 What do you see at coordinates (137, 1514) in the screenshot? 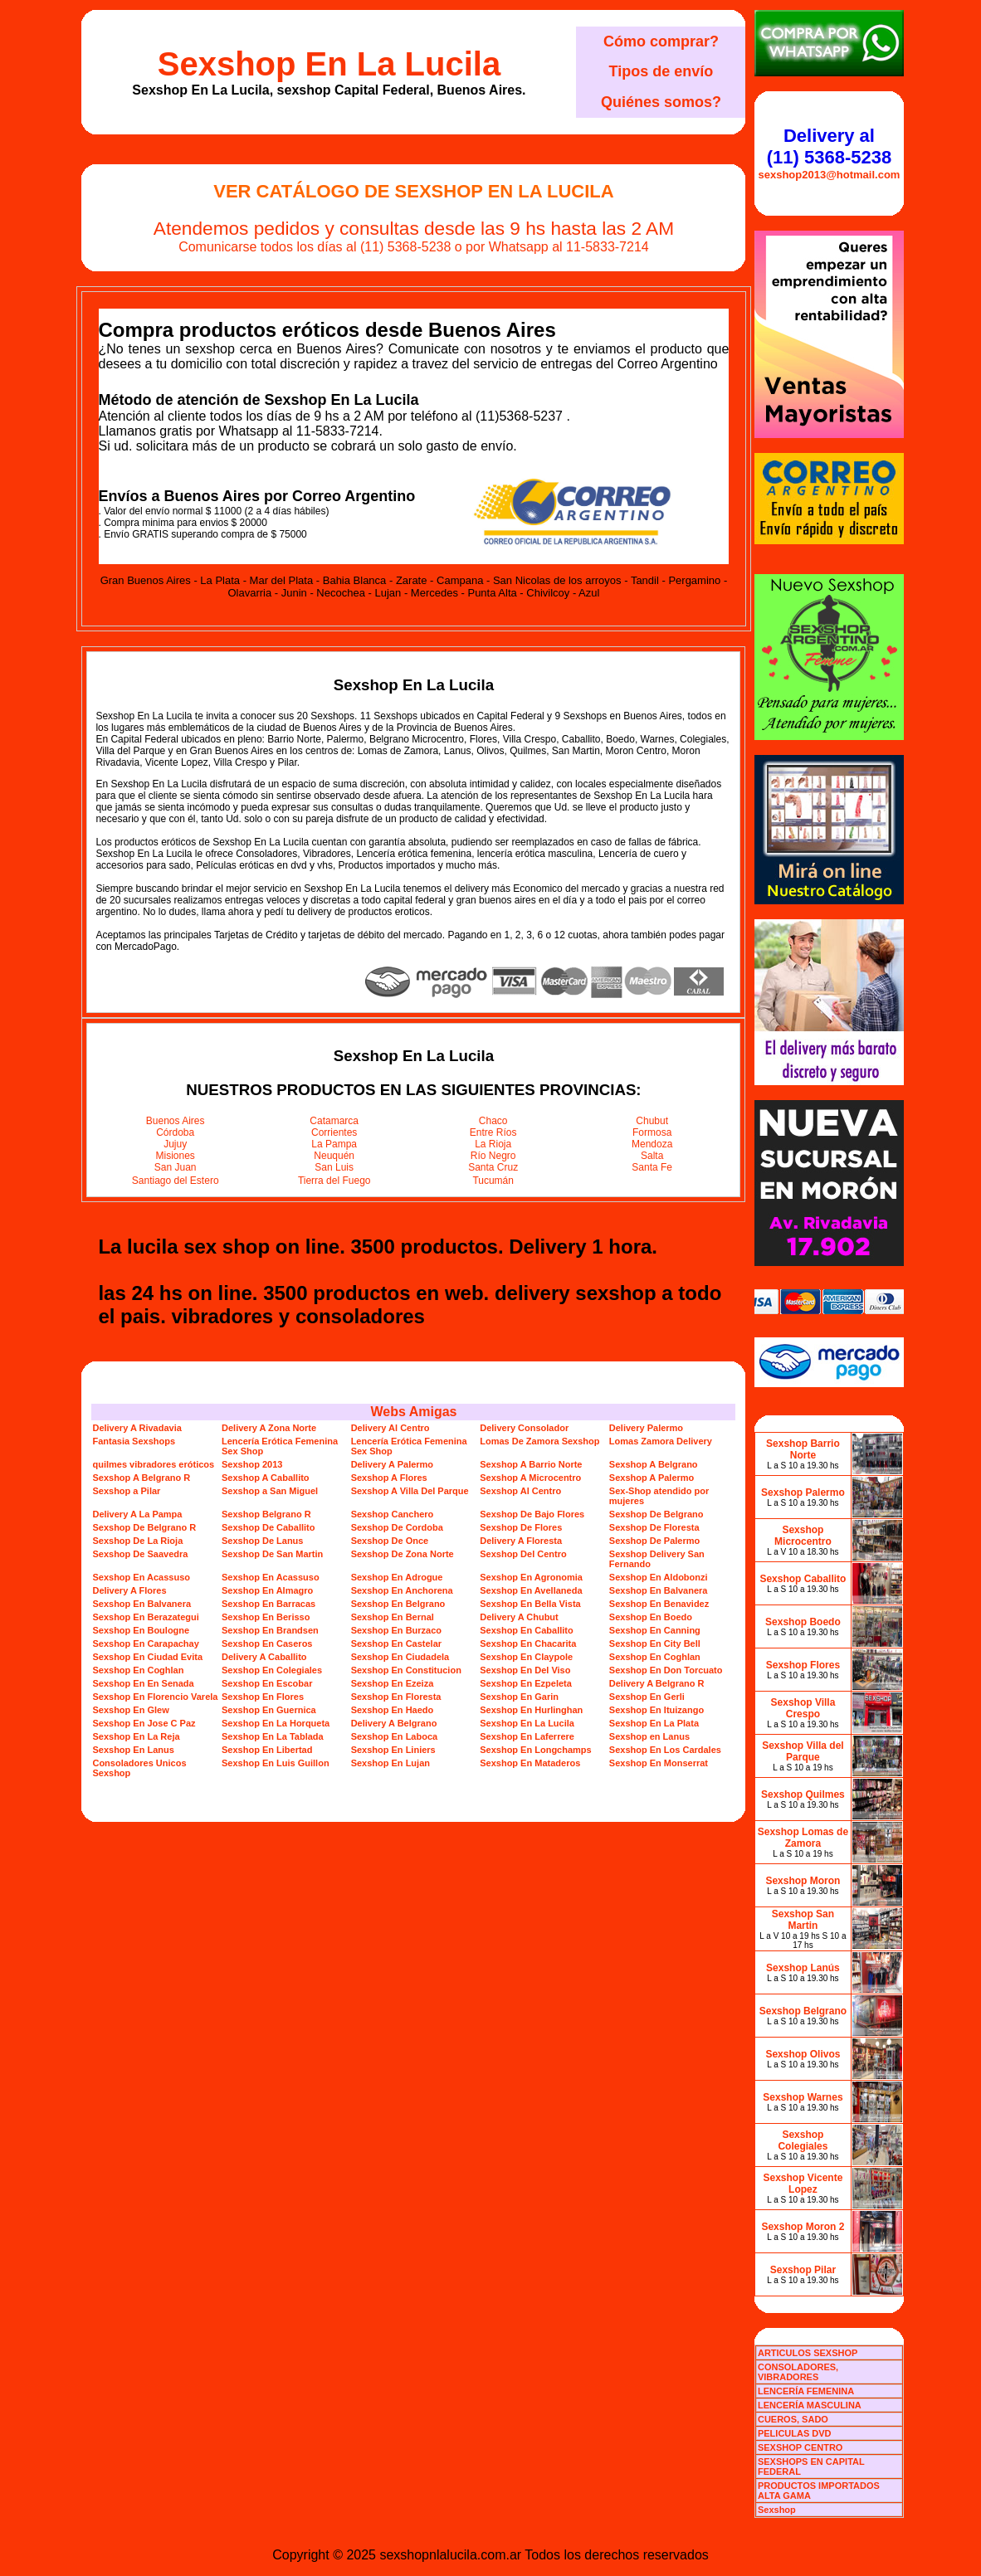
I see `Delivery A La Pampa` at bounding box center [137, 1514].